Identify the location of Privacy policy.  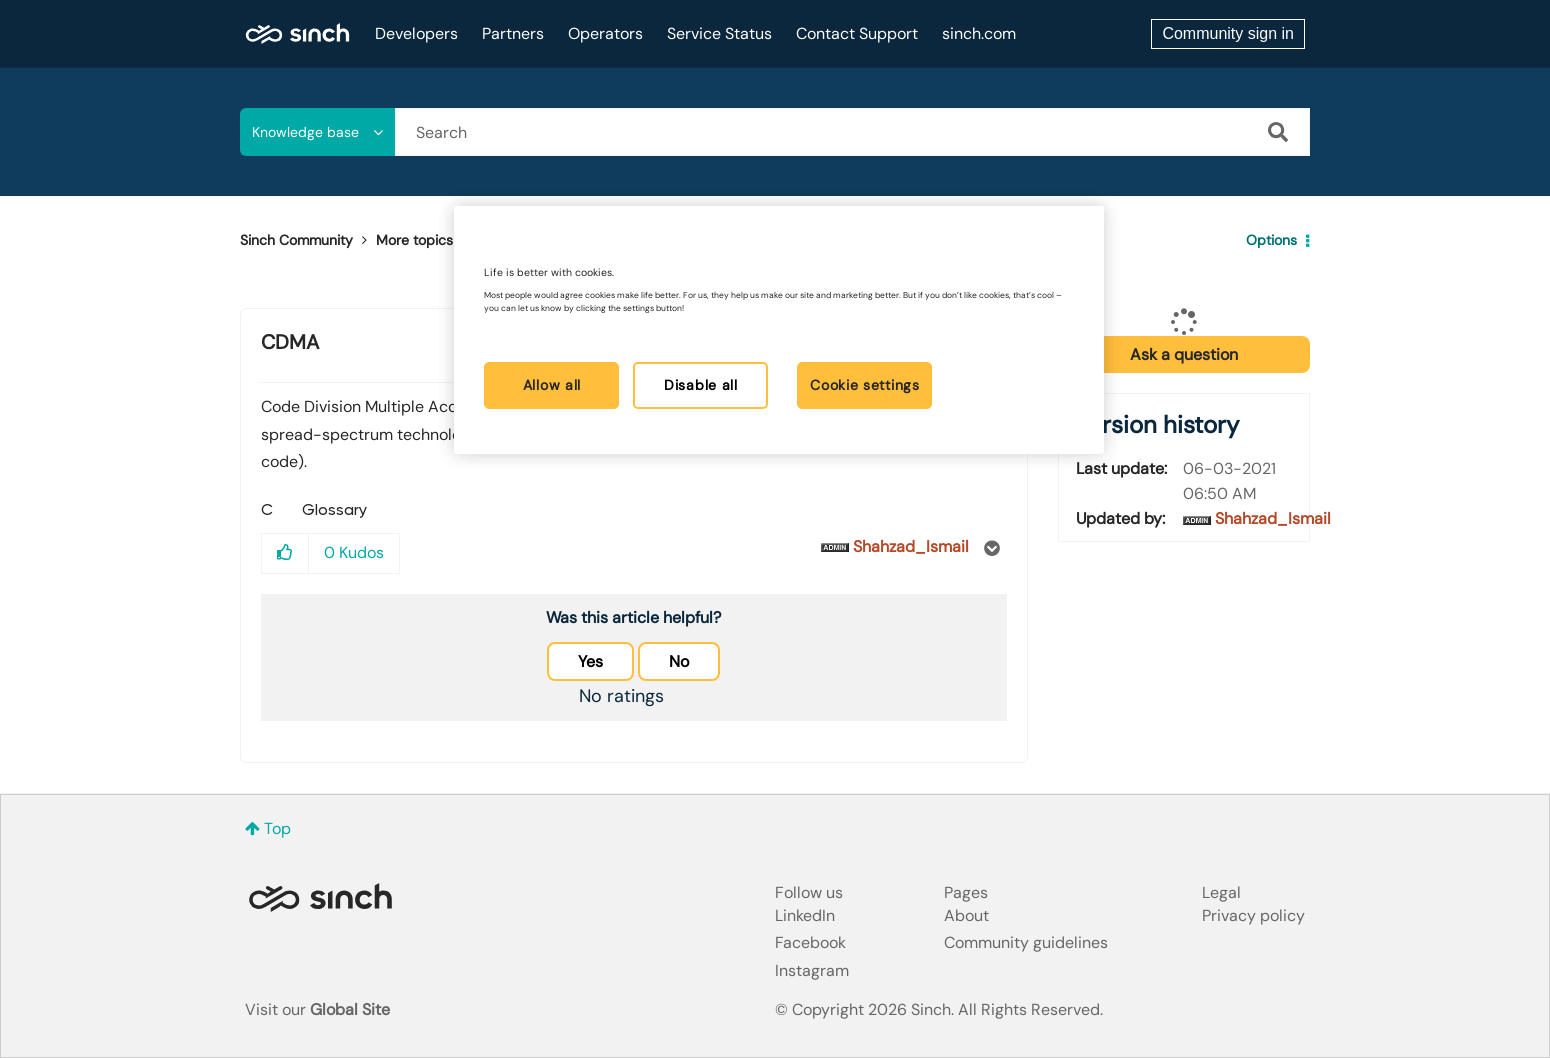
(1253, 915).